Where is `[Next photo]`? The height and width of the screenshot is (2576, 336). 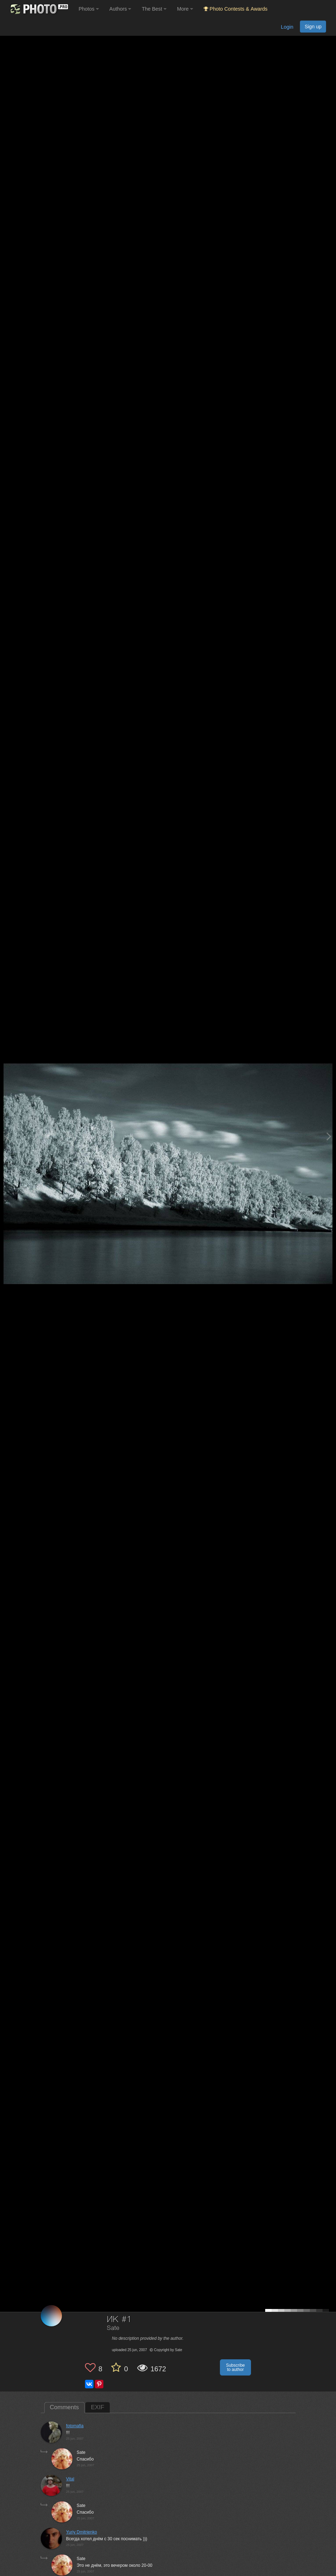 [Next photo] is located at coordinates (328, 1136).